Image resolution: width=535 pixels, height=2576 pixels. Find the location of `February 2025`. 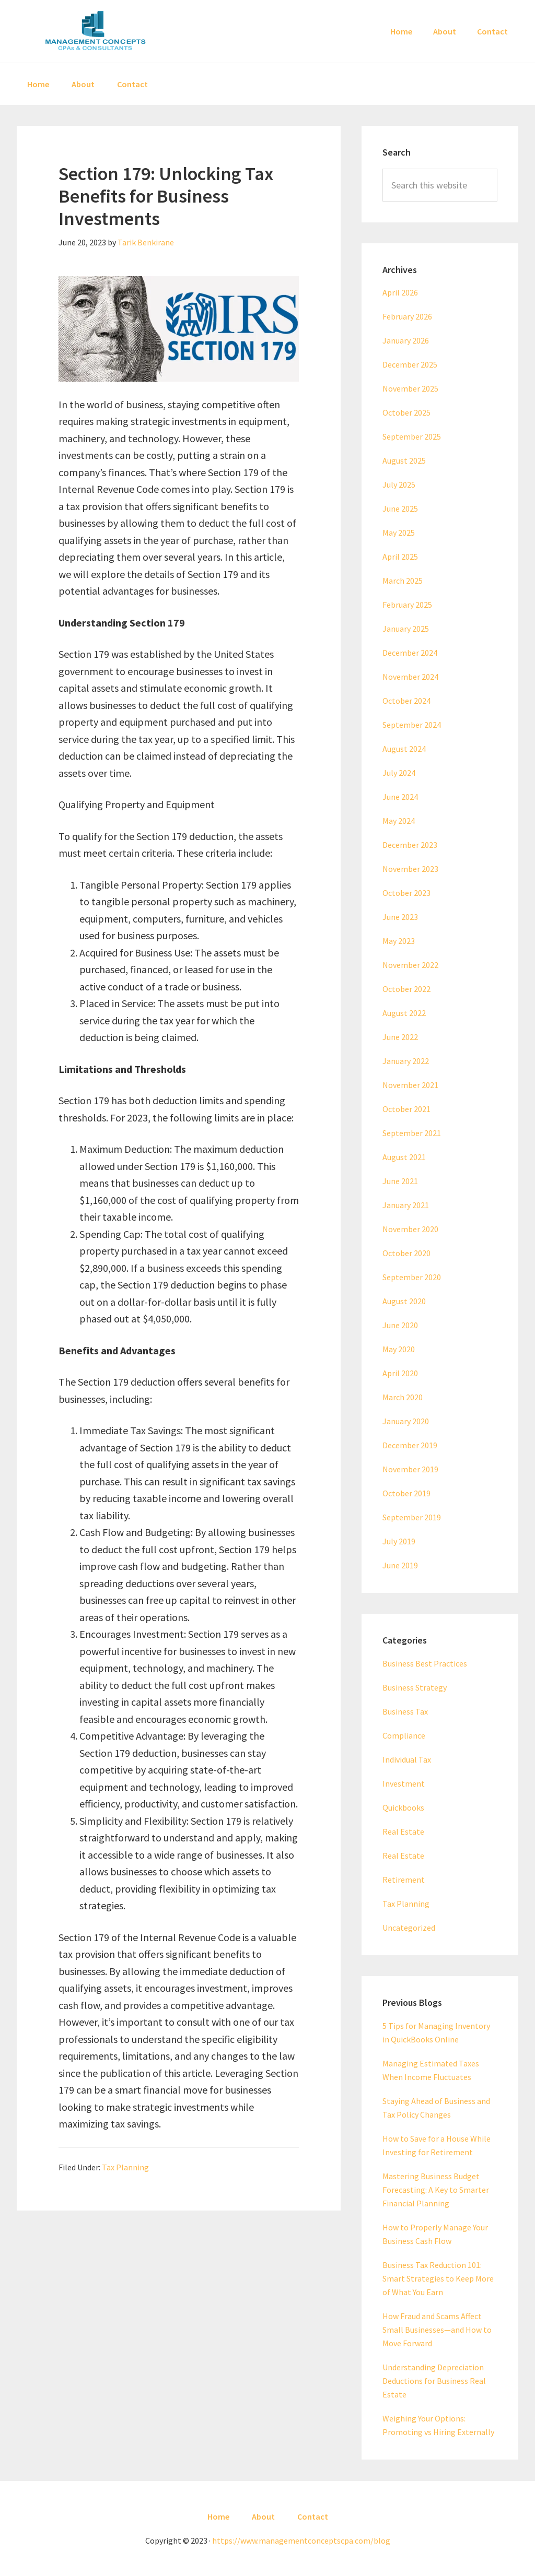

February 2025 is located at coordinates (407, 604).